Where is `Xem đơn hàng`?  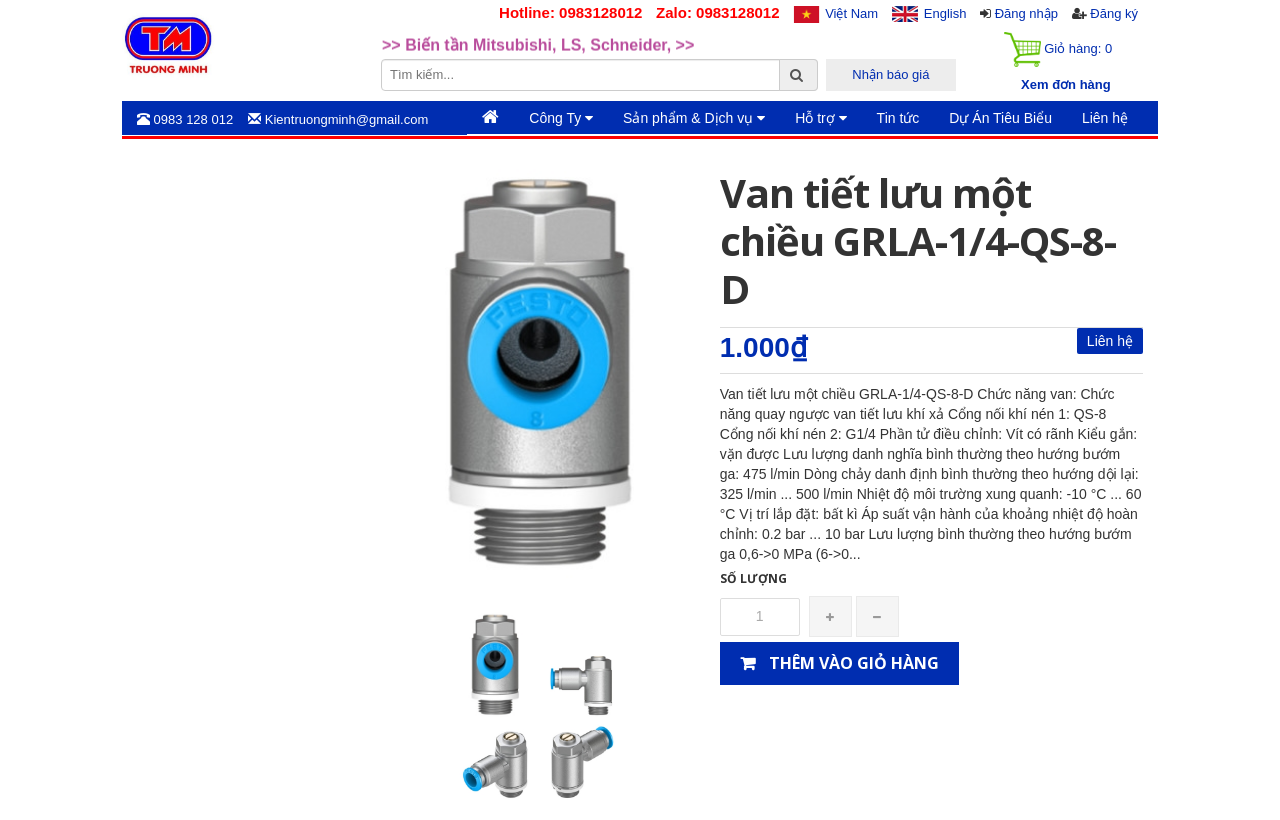
Xem đơn hàng is located at coordinates (1066, 84).